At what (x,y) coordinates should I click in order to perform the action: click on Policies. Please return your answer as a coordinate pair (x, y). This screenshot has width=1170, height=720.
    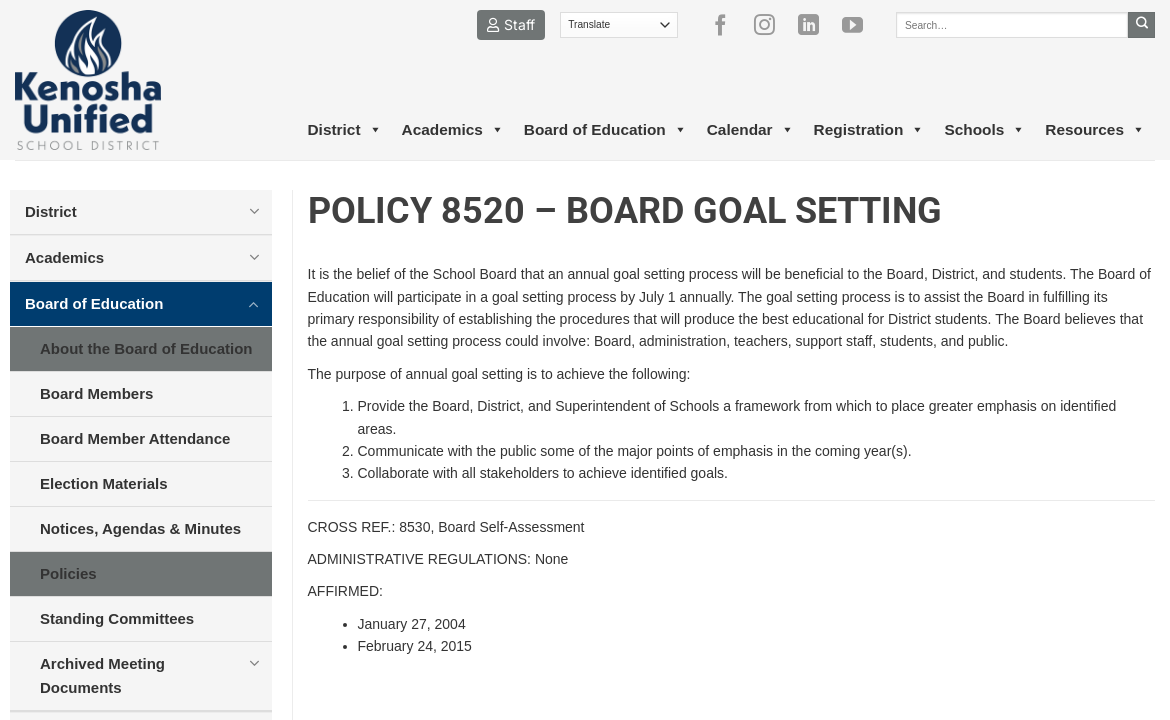
    Looking at the image, I should click on (68, 573).